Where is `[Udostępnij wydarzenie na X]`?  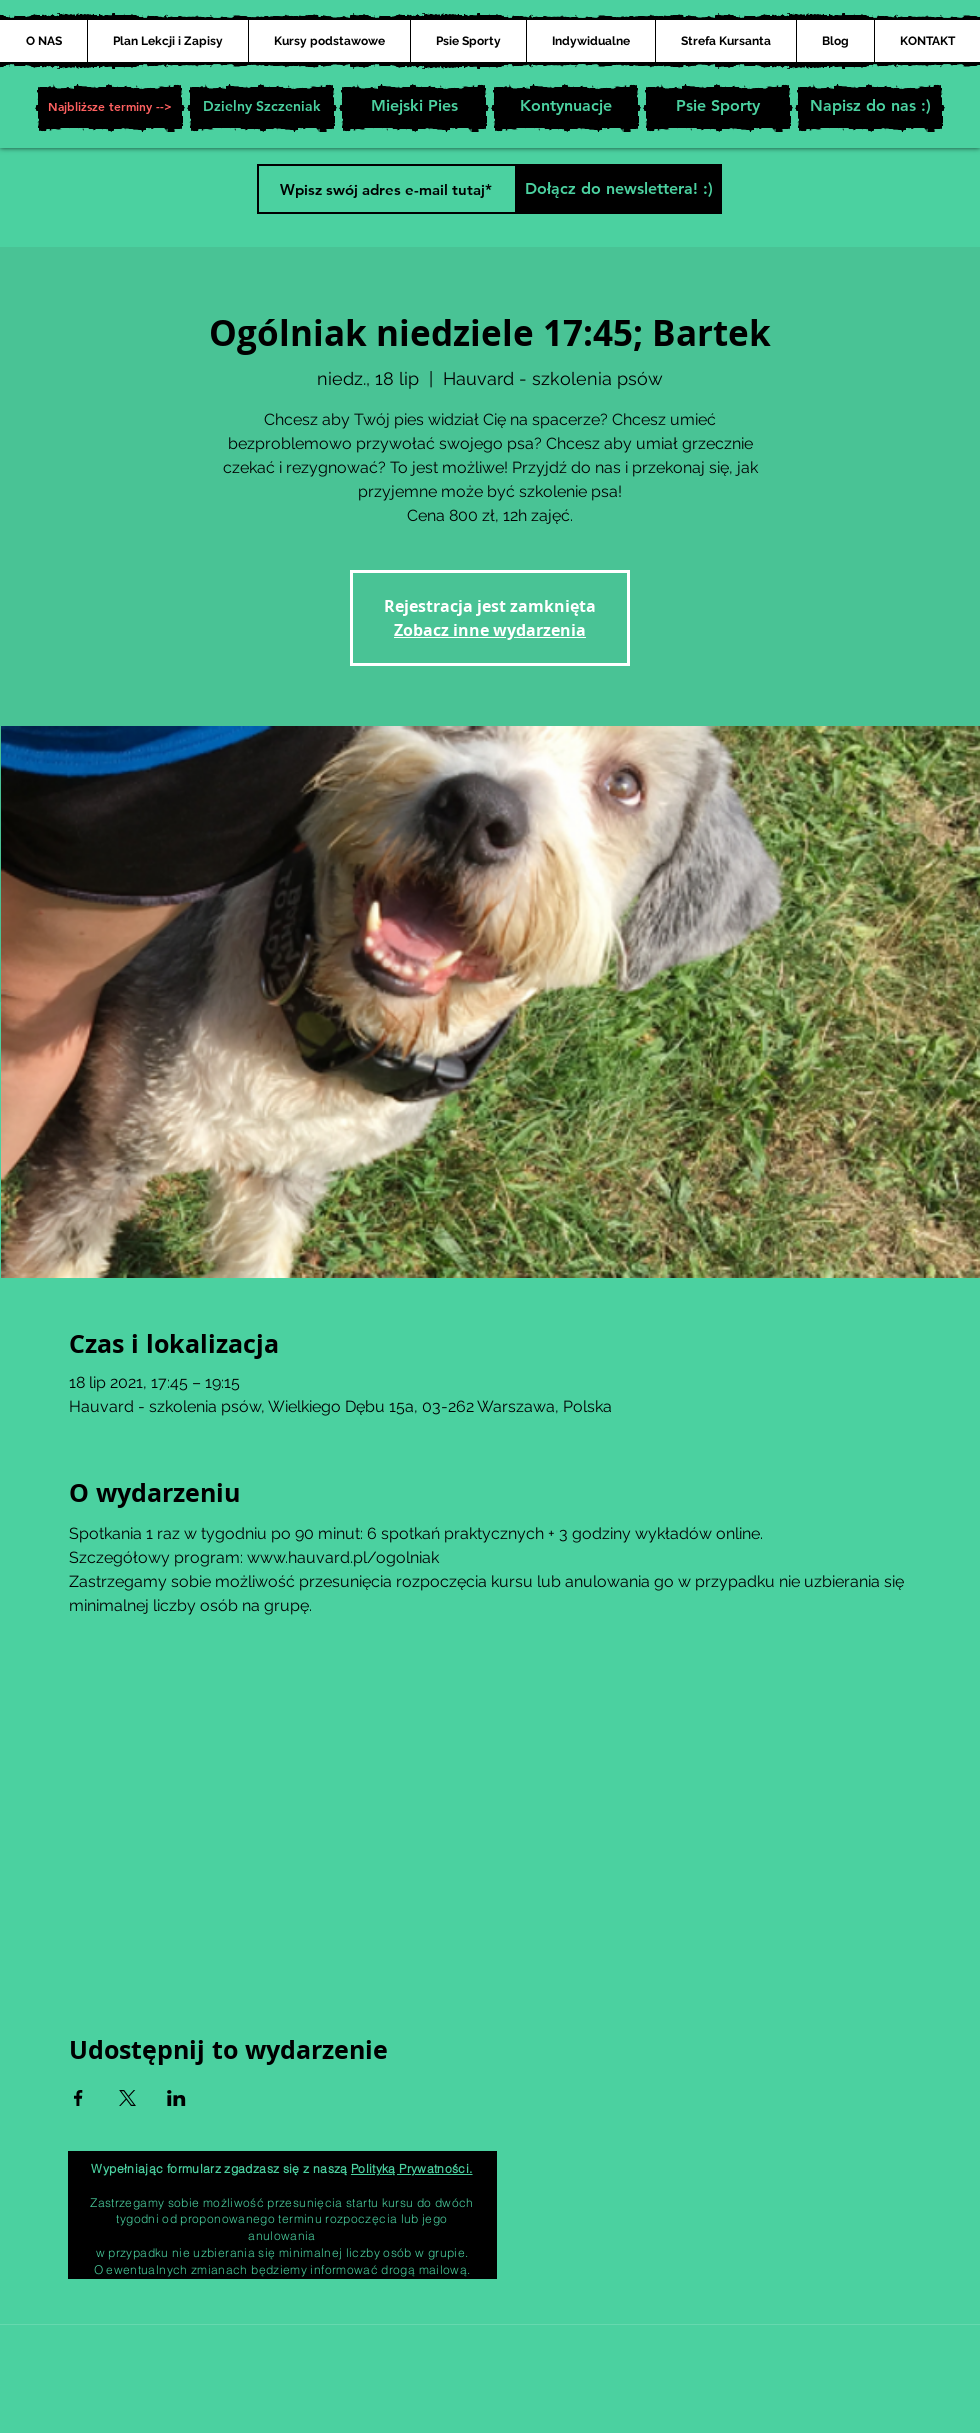 [Udostępnij wydarzenie na X] is located at coordinates (127, 2098).